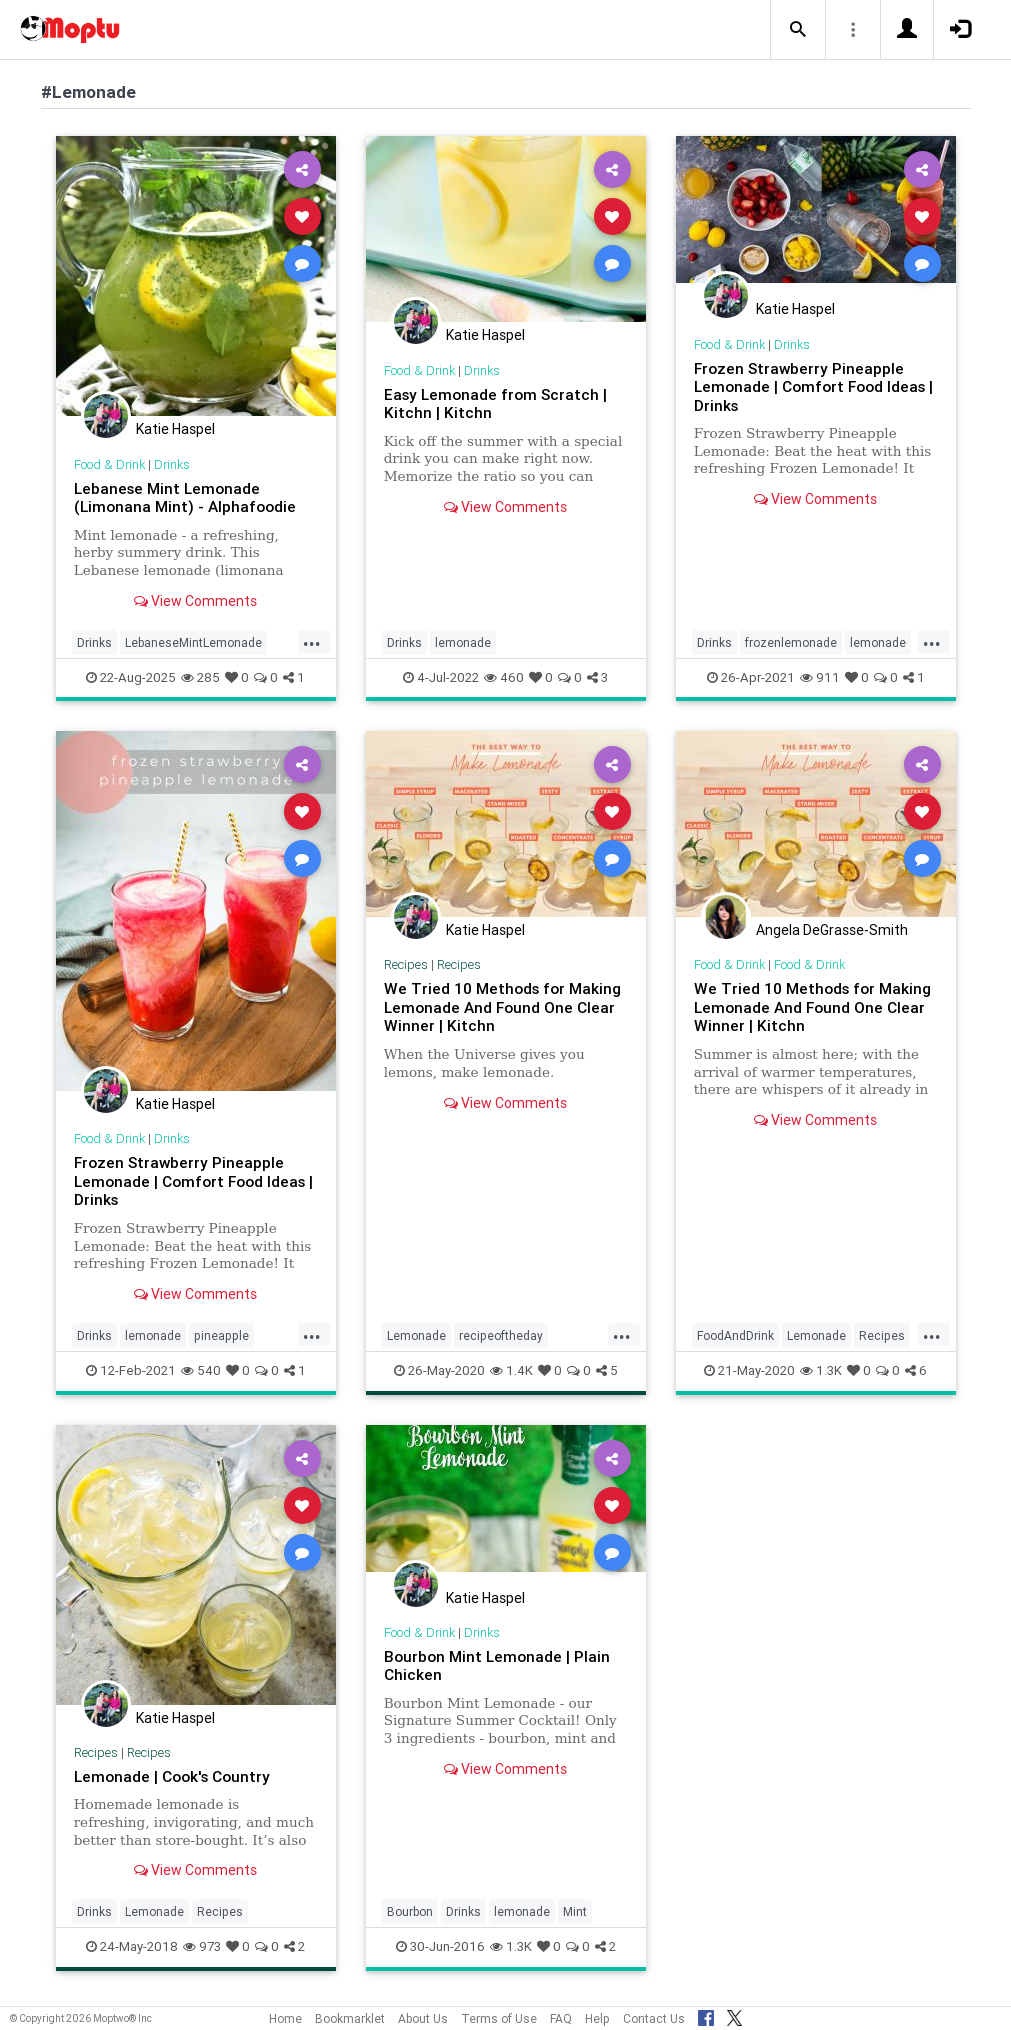 The width and height of the screenshot is (1011, 2030). I want to click on [button], so click(798, 30).